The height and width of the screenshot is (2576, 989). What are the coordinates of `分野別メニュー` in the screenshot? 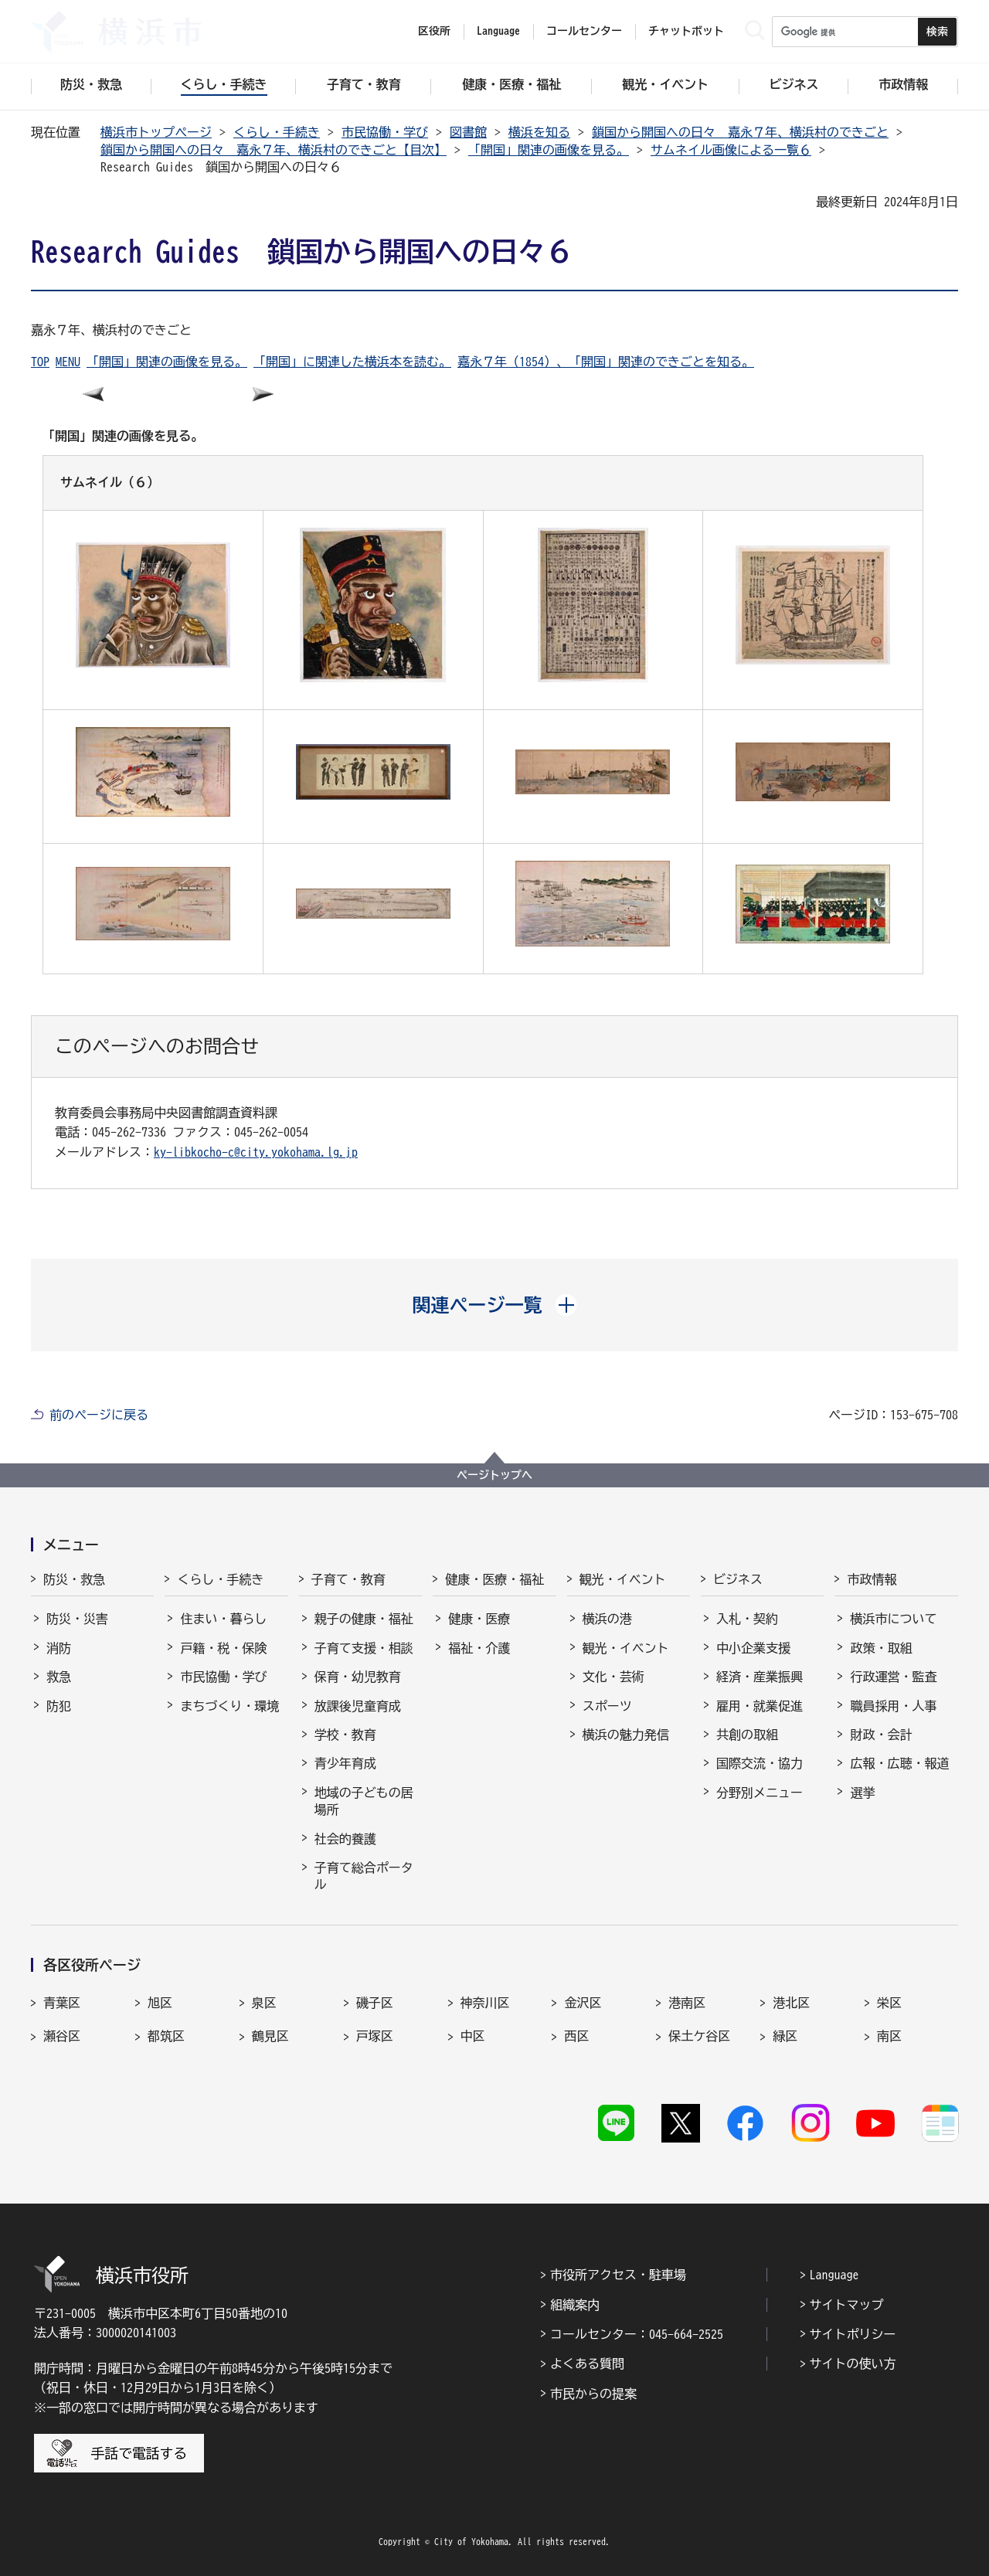 It's located at (759, 1792).